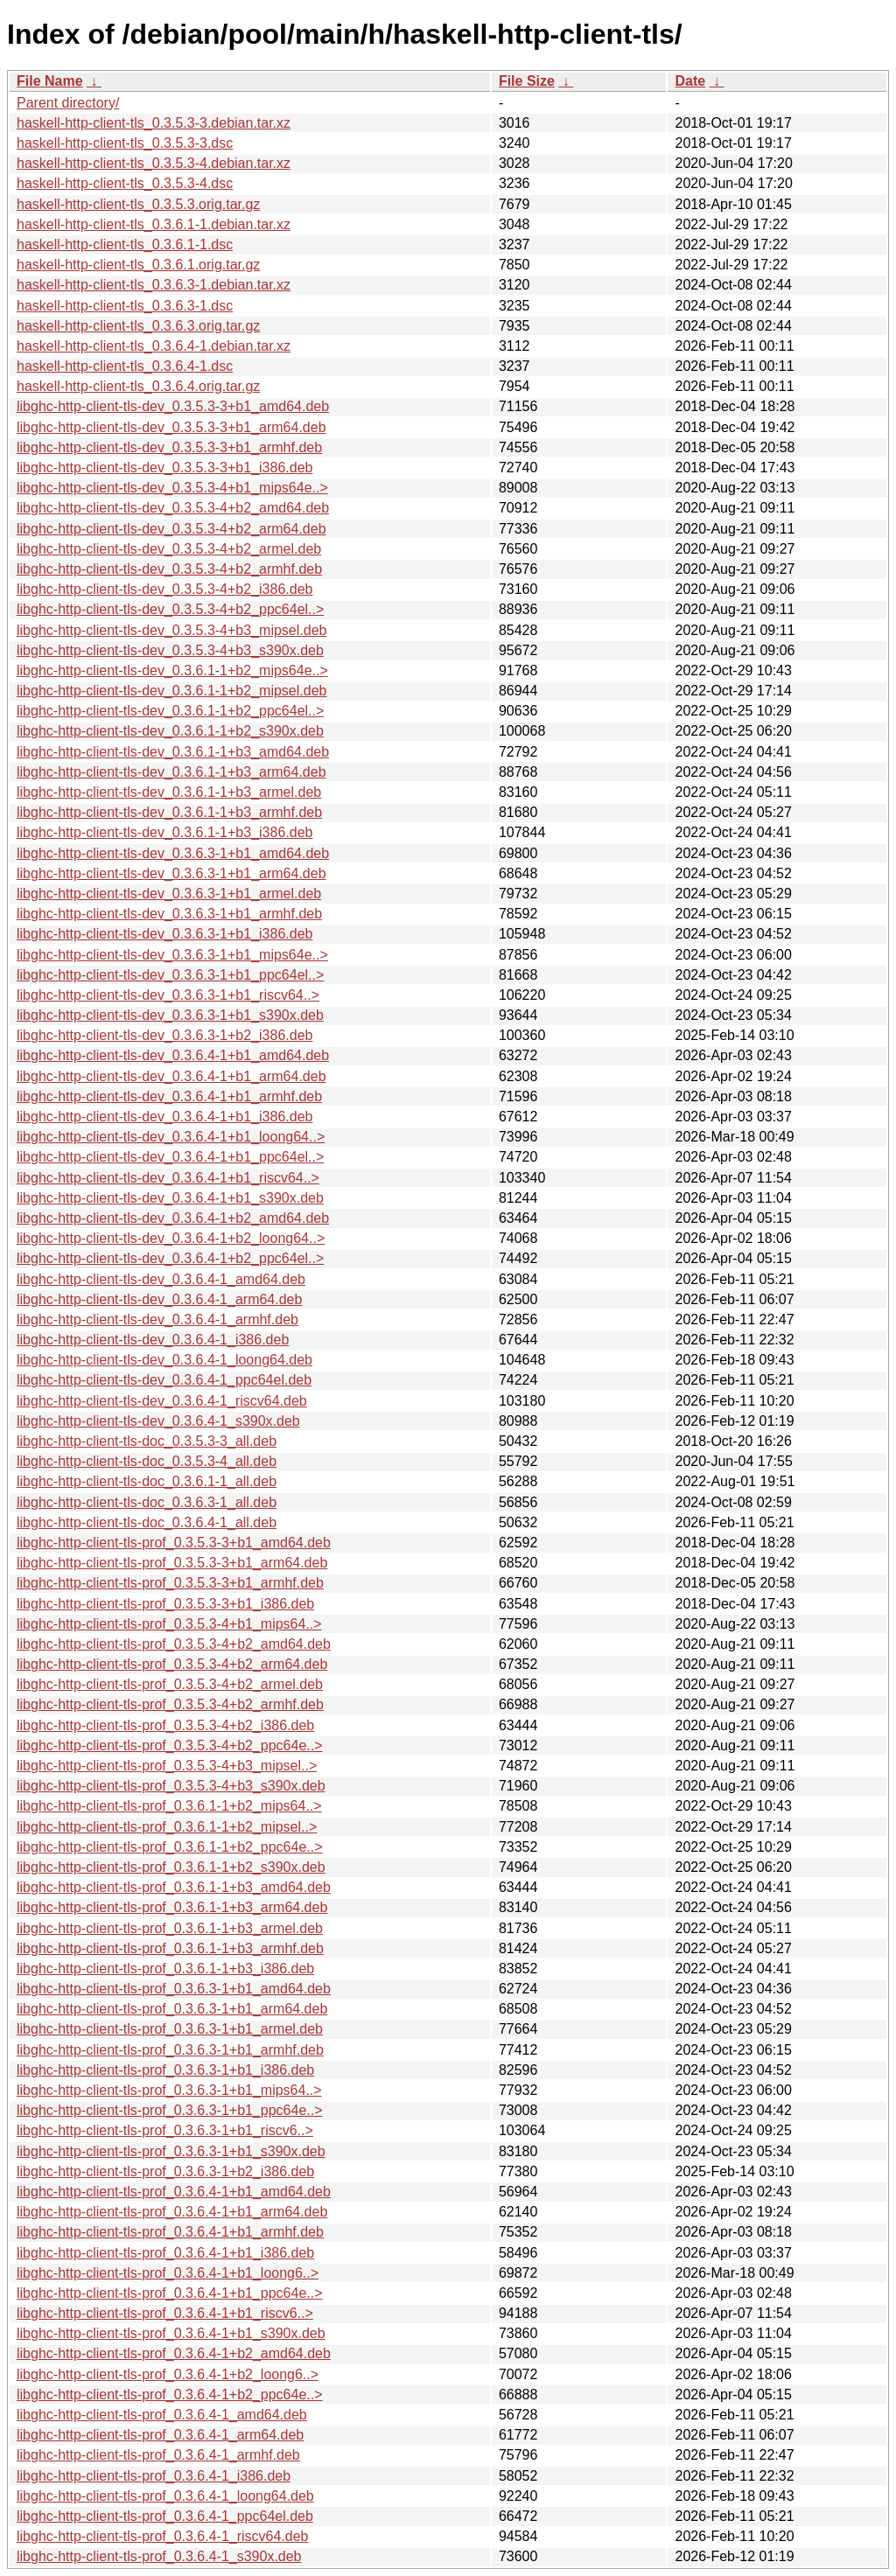 The width and height of the screenshot is (896, 2576). What do you see at coordinates (174, 1542) in the screenshot?
I see `libghc-http-client-tls-prof_0.3.5.3-3+b1_amd64.deb` at bounding box center [174, 1542].